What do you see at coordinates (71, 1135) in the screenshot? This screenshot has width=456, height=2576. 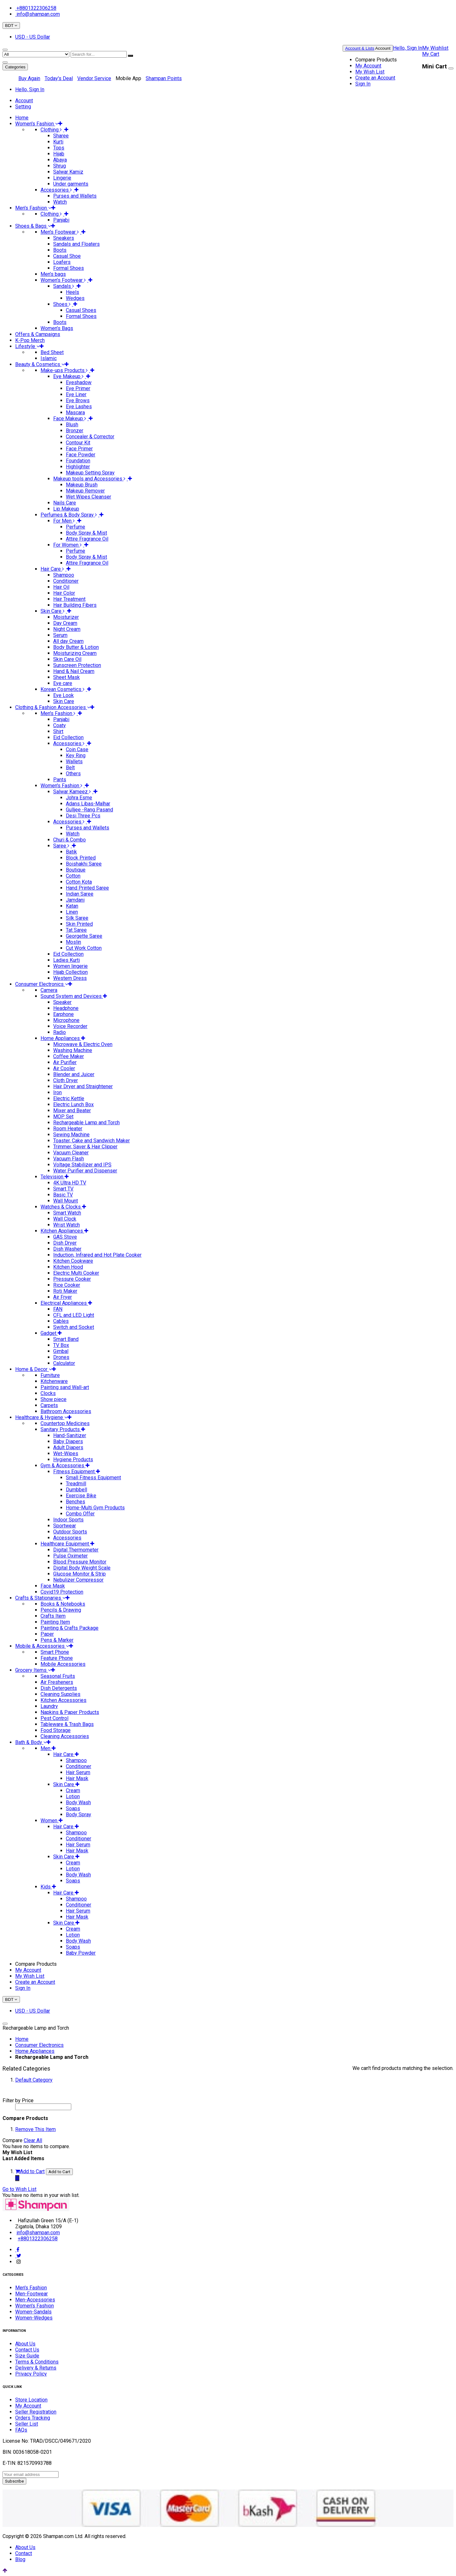 I see `Sewing Machine` at bounding box center [71, 1135].